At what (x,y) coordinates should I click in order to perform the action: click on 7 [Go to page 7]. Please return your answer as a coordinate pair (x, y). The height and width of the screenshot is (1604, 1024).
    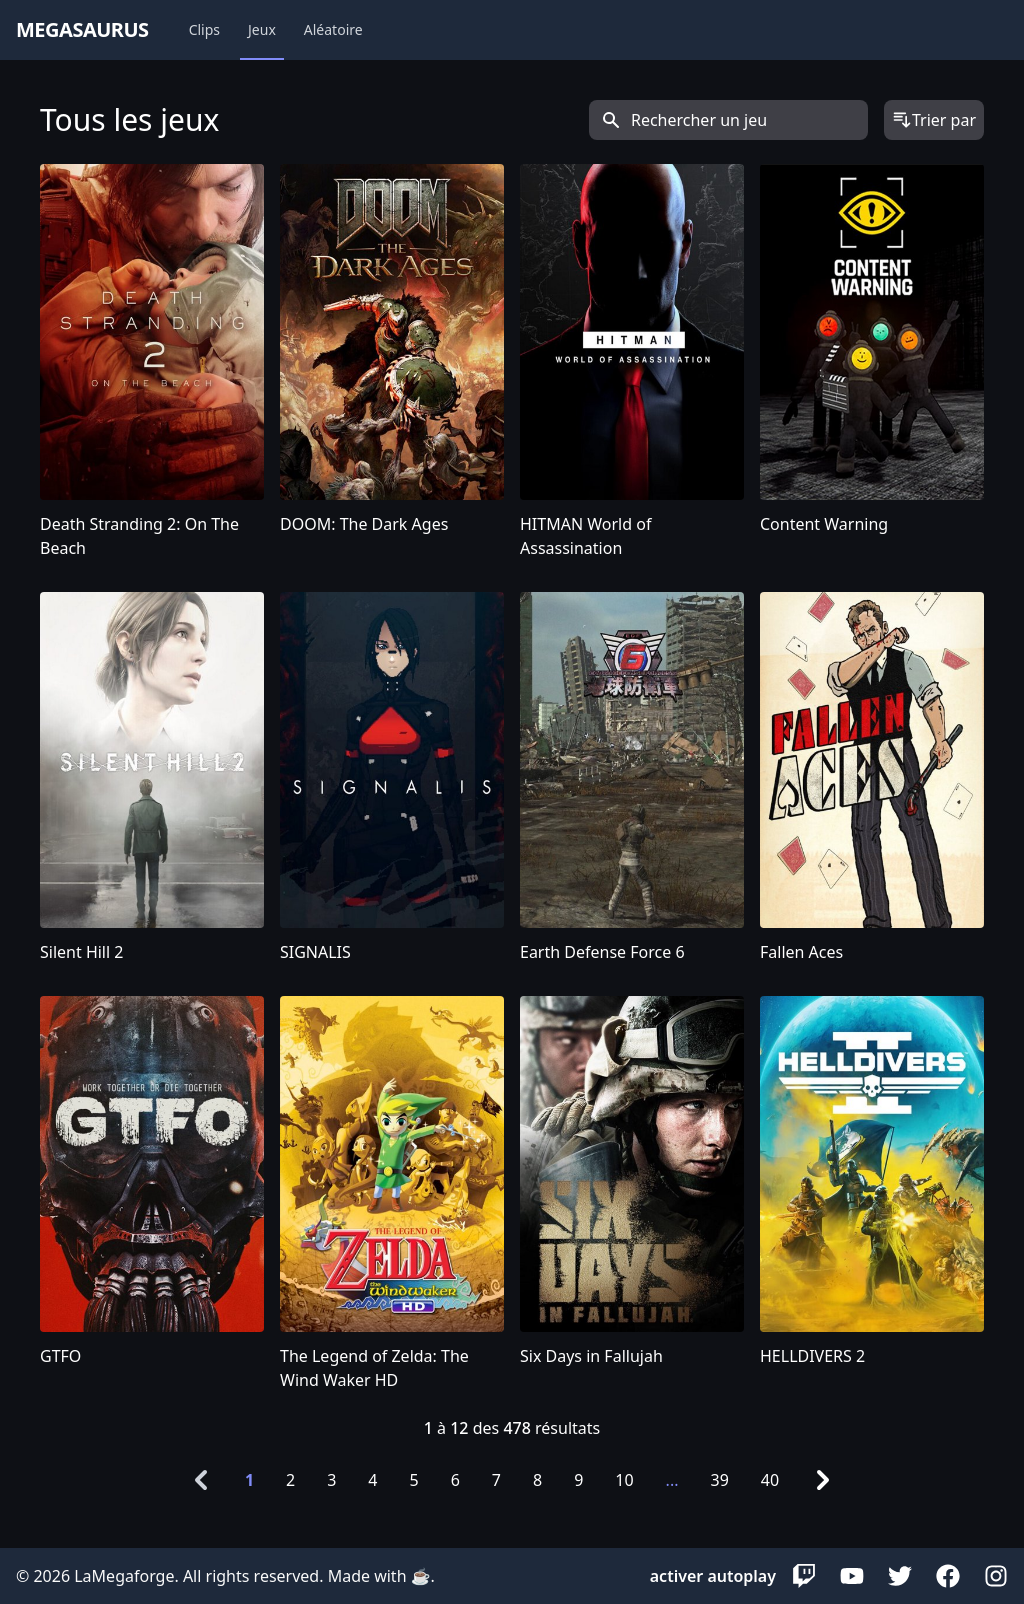
    Looking at the image, I should click on (496, 1480).